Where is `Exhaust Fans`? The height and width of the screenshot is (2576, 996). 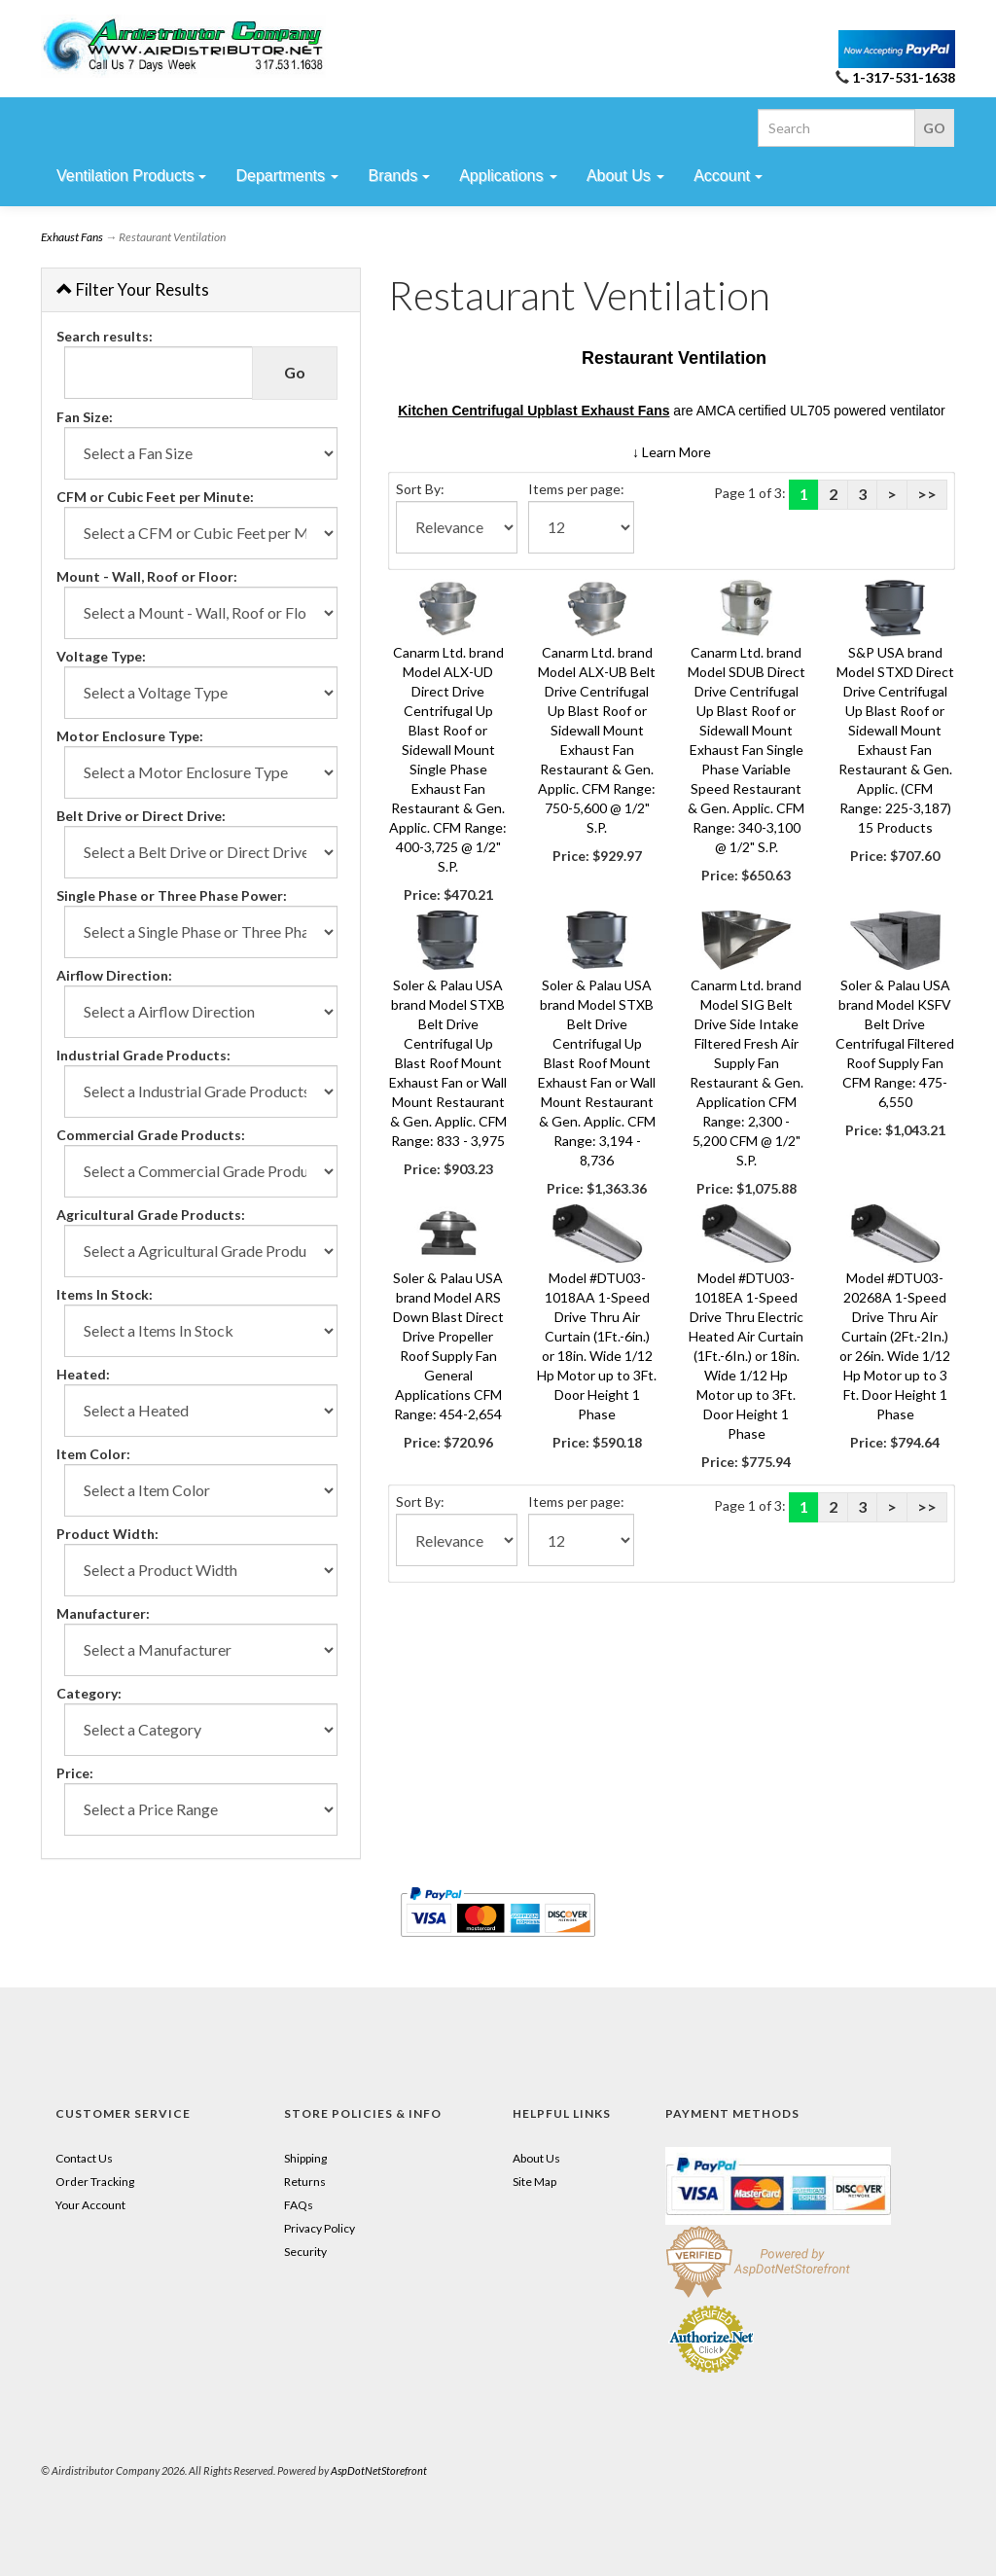 Exhaust Fans is located at coordinates (72, 237).